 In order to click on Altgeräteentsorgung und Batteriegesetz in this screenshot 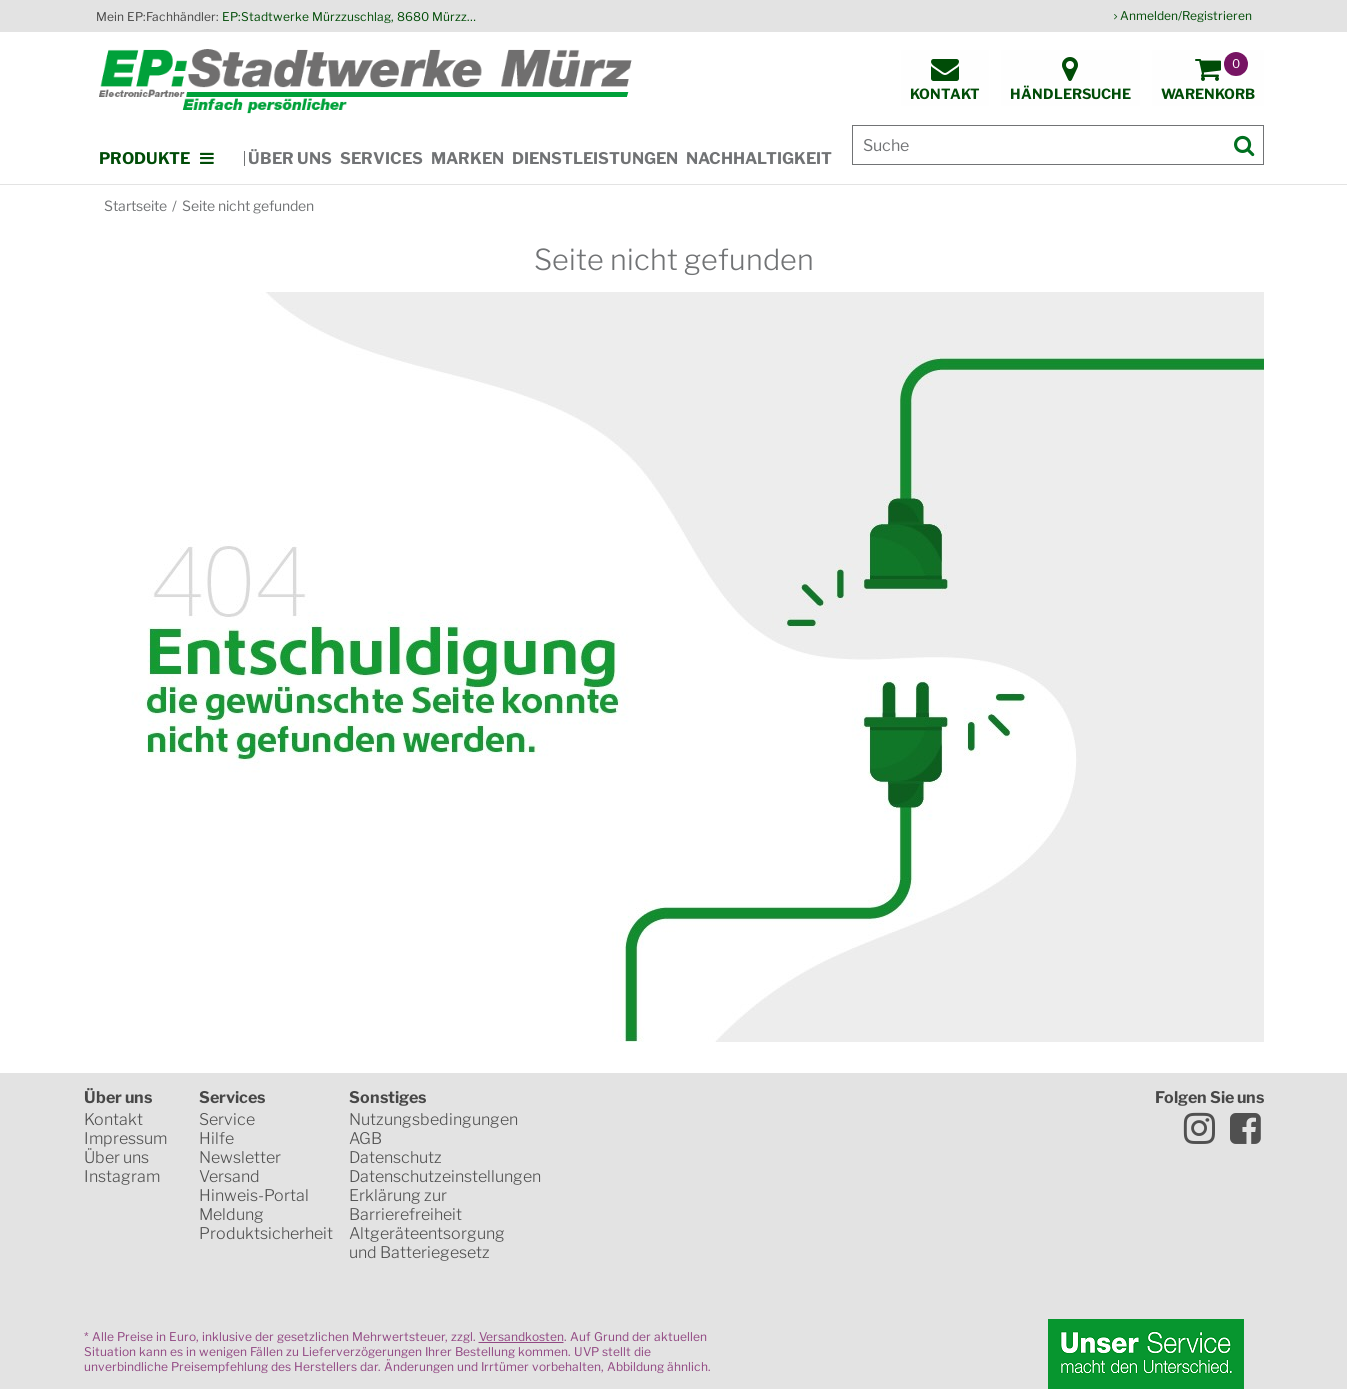, I will do `click(427, 1243)`.